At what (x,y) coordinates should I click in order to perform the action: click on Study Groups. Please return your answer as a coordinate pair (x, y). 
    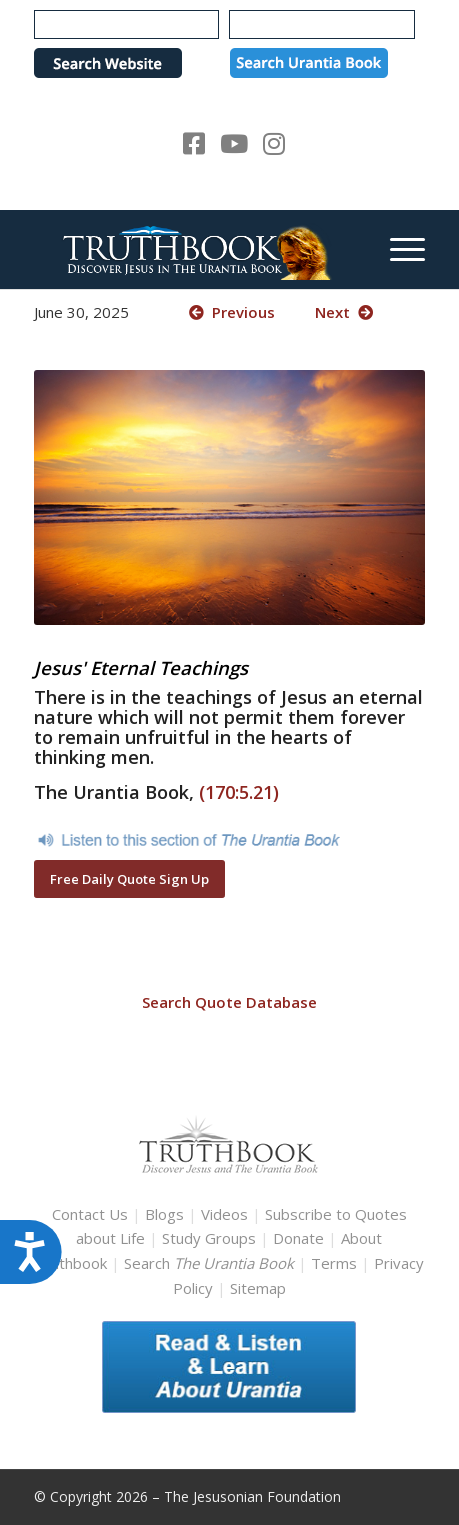
    Looking at the image, I should click on (211, 1238).